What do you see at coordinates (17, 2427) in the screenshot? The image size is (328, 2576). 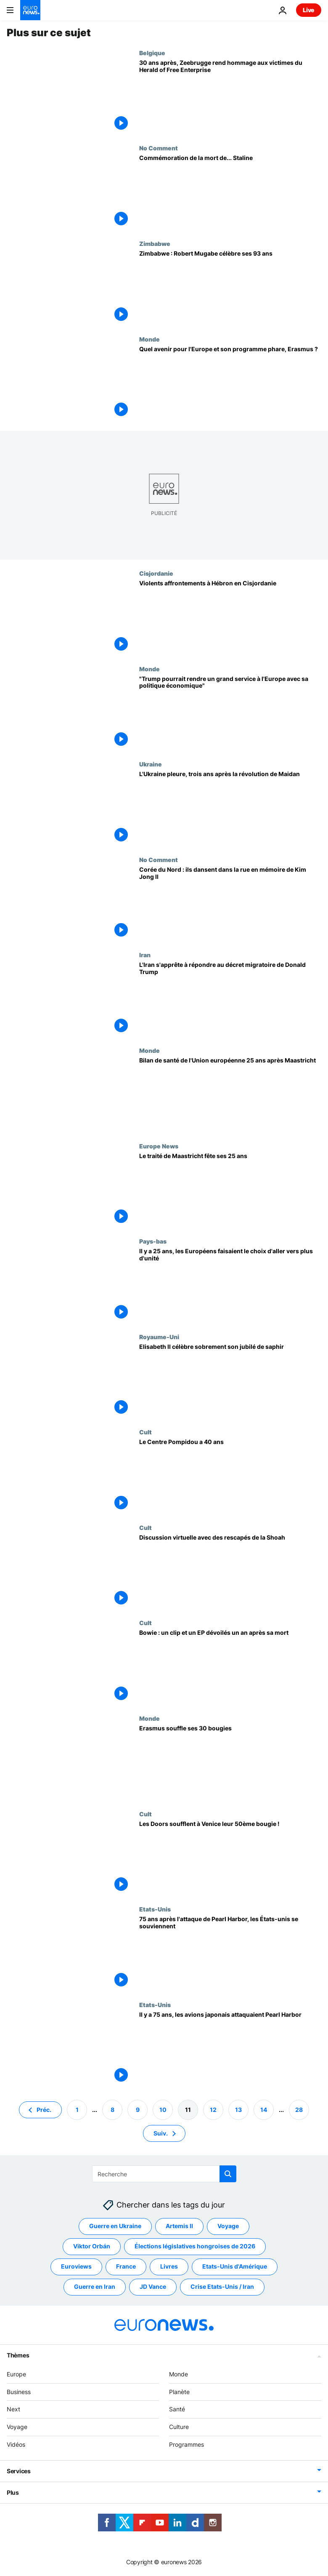 I see `Voyage` at bounding box center [17, 2427].